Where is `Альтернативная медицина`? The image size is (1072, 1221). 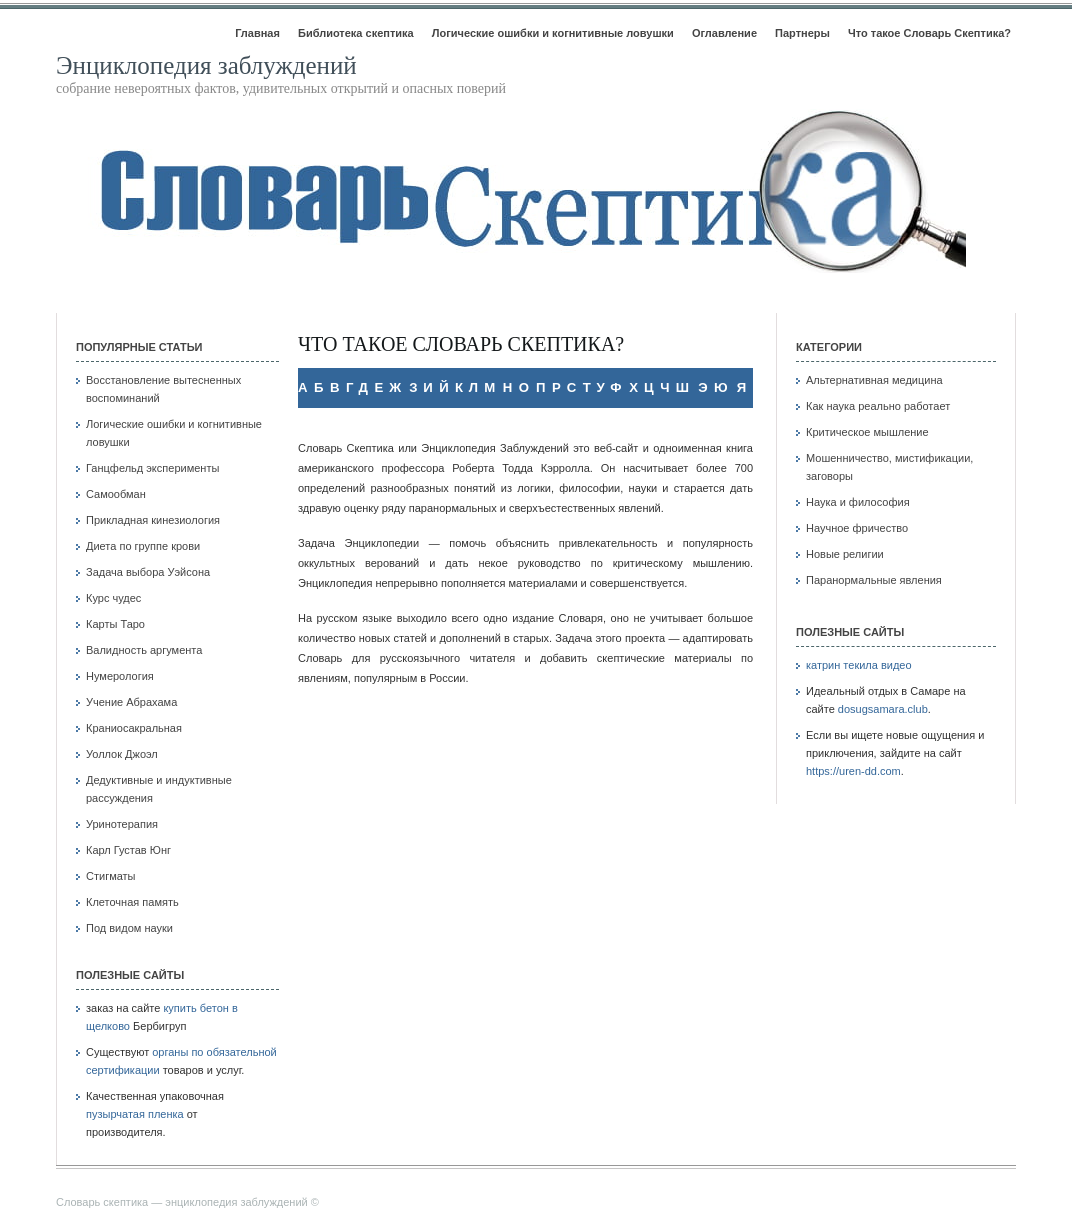 Альтернативная медицина is located at coordinates (874, 380).